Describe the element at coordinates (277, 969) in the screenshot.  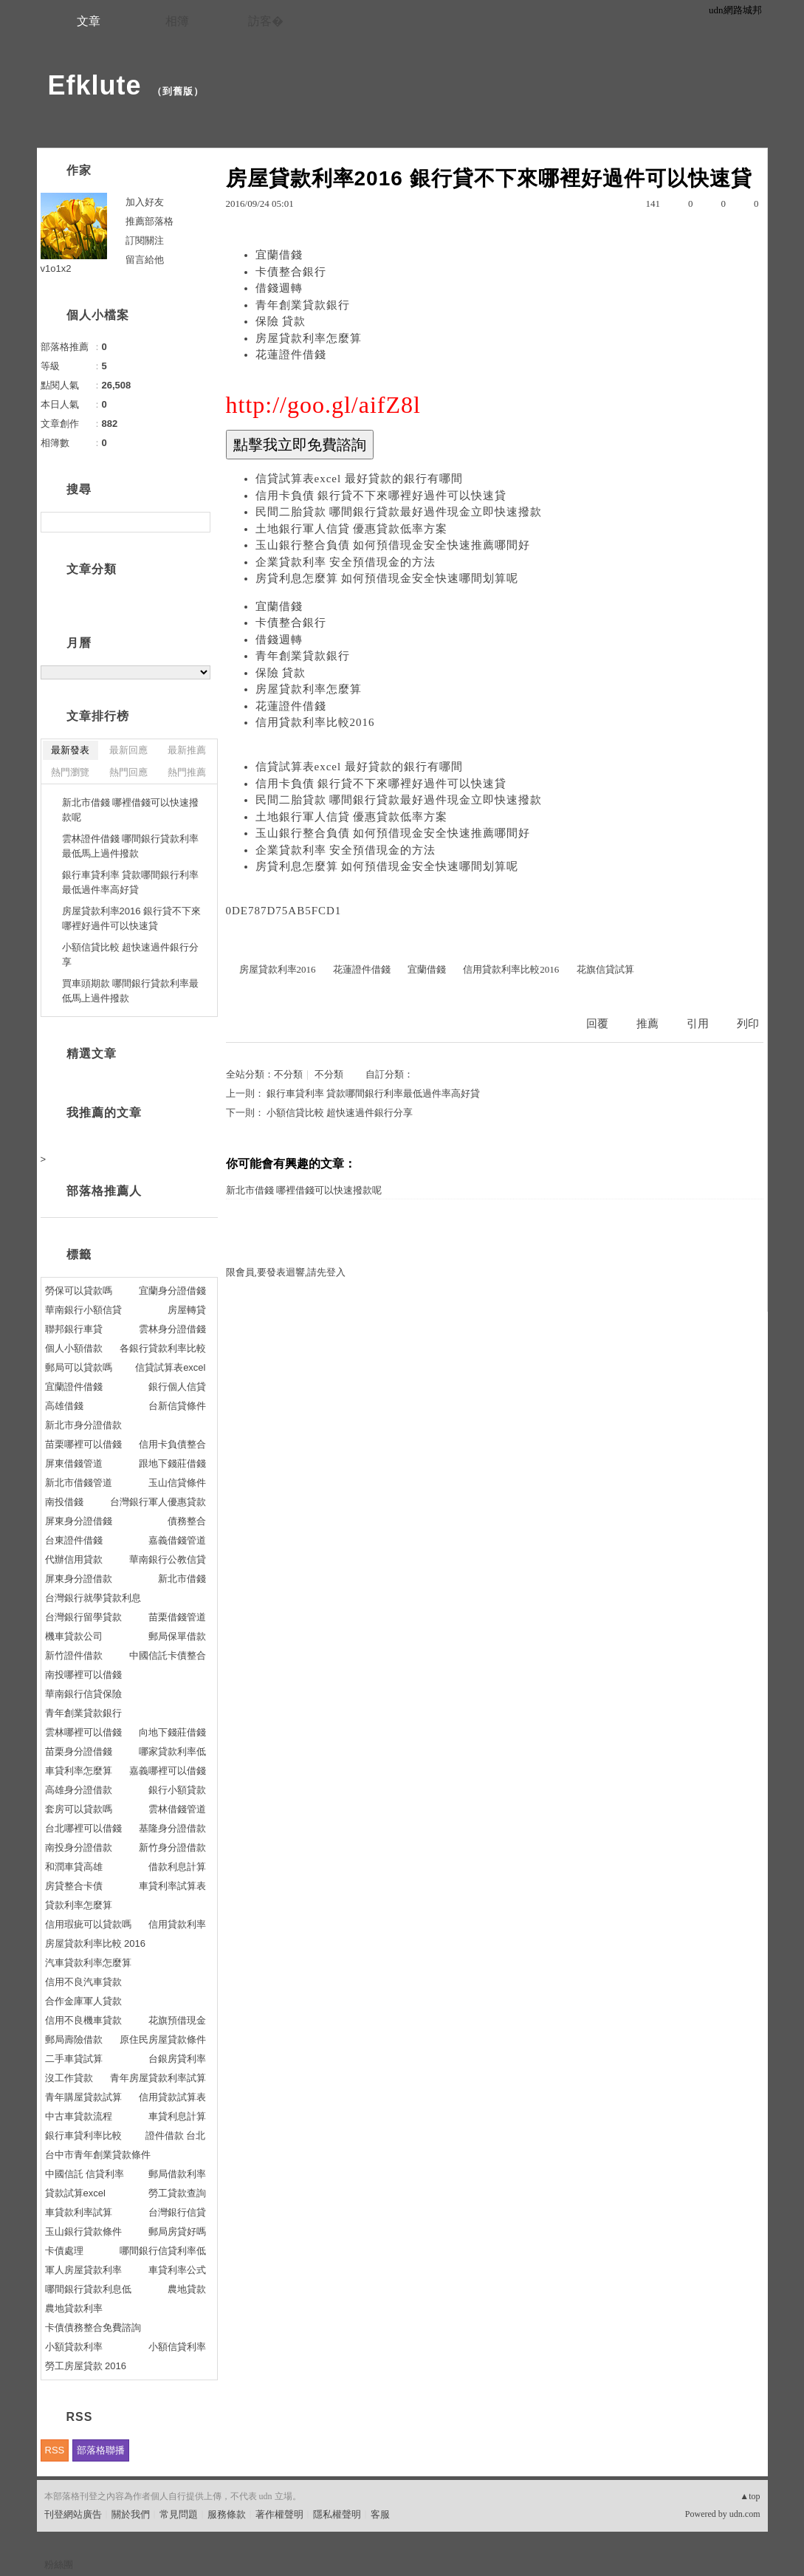
I see `房屋貸款利率2016` at that location.